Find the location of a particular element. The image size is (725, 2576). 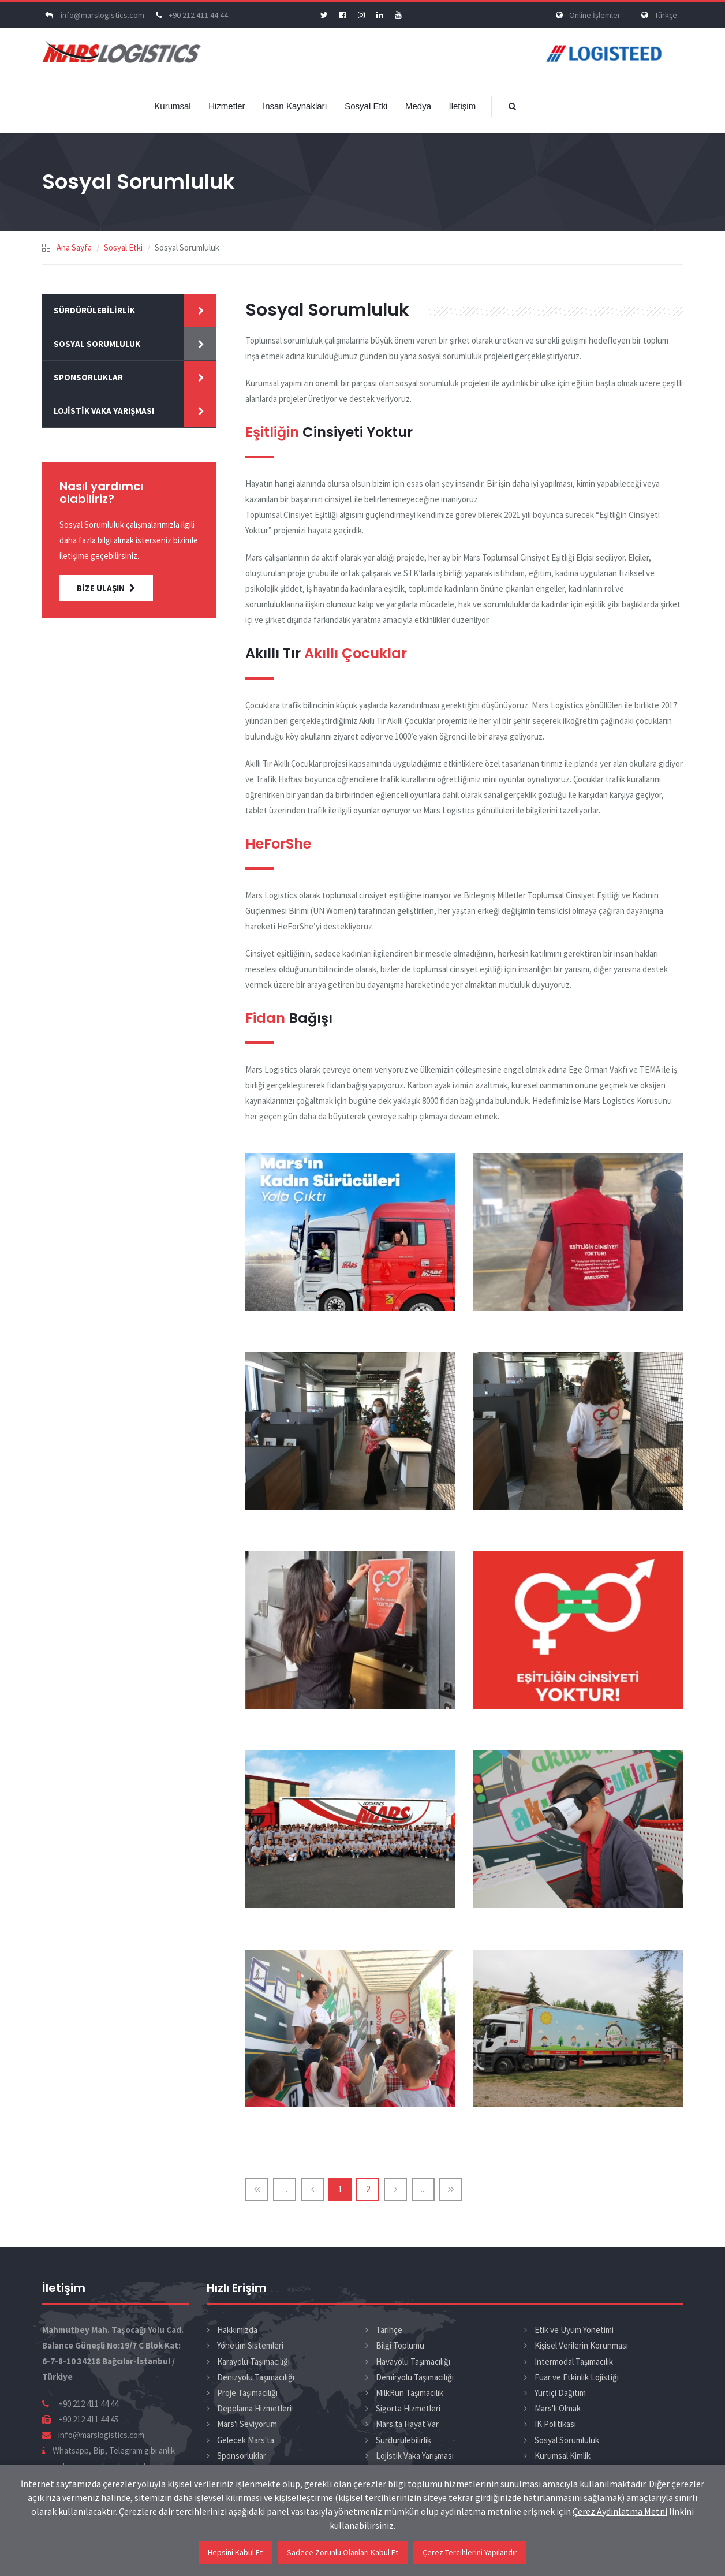

İnsan Kaynakları is located at coordinates (295, 106).